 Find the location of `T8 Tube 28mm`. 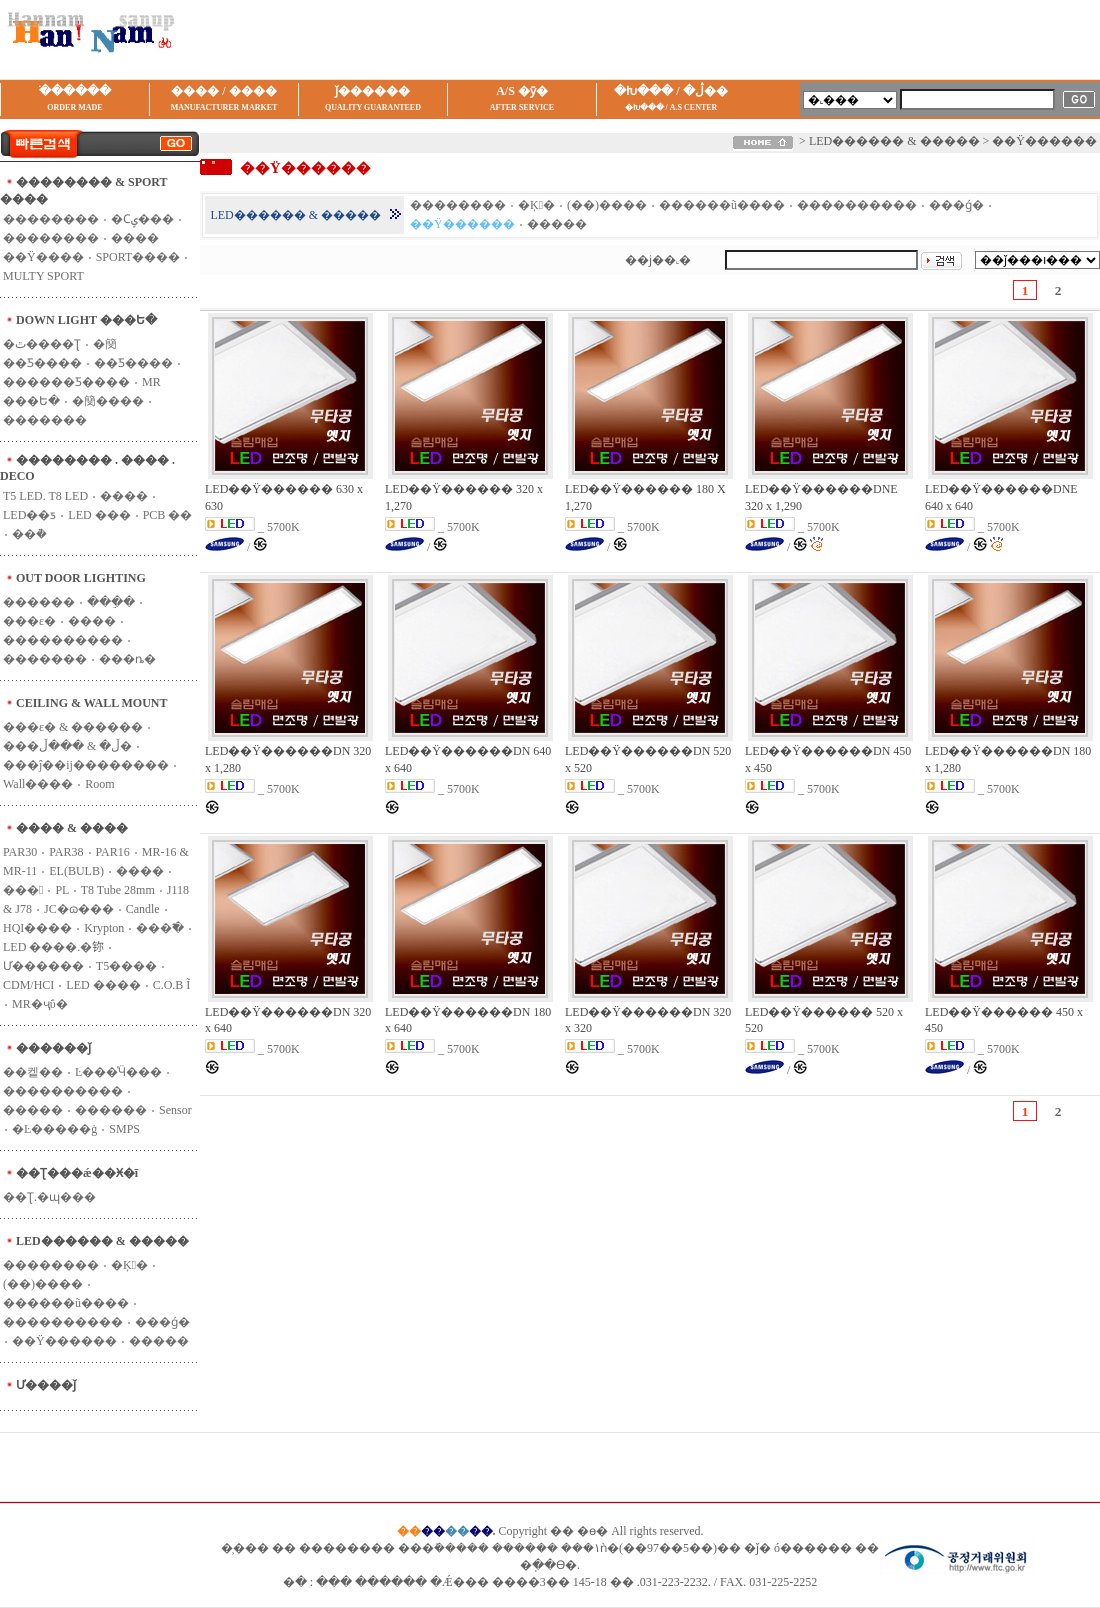

T8 Tube 28mm is located at coordinates (118, 890).